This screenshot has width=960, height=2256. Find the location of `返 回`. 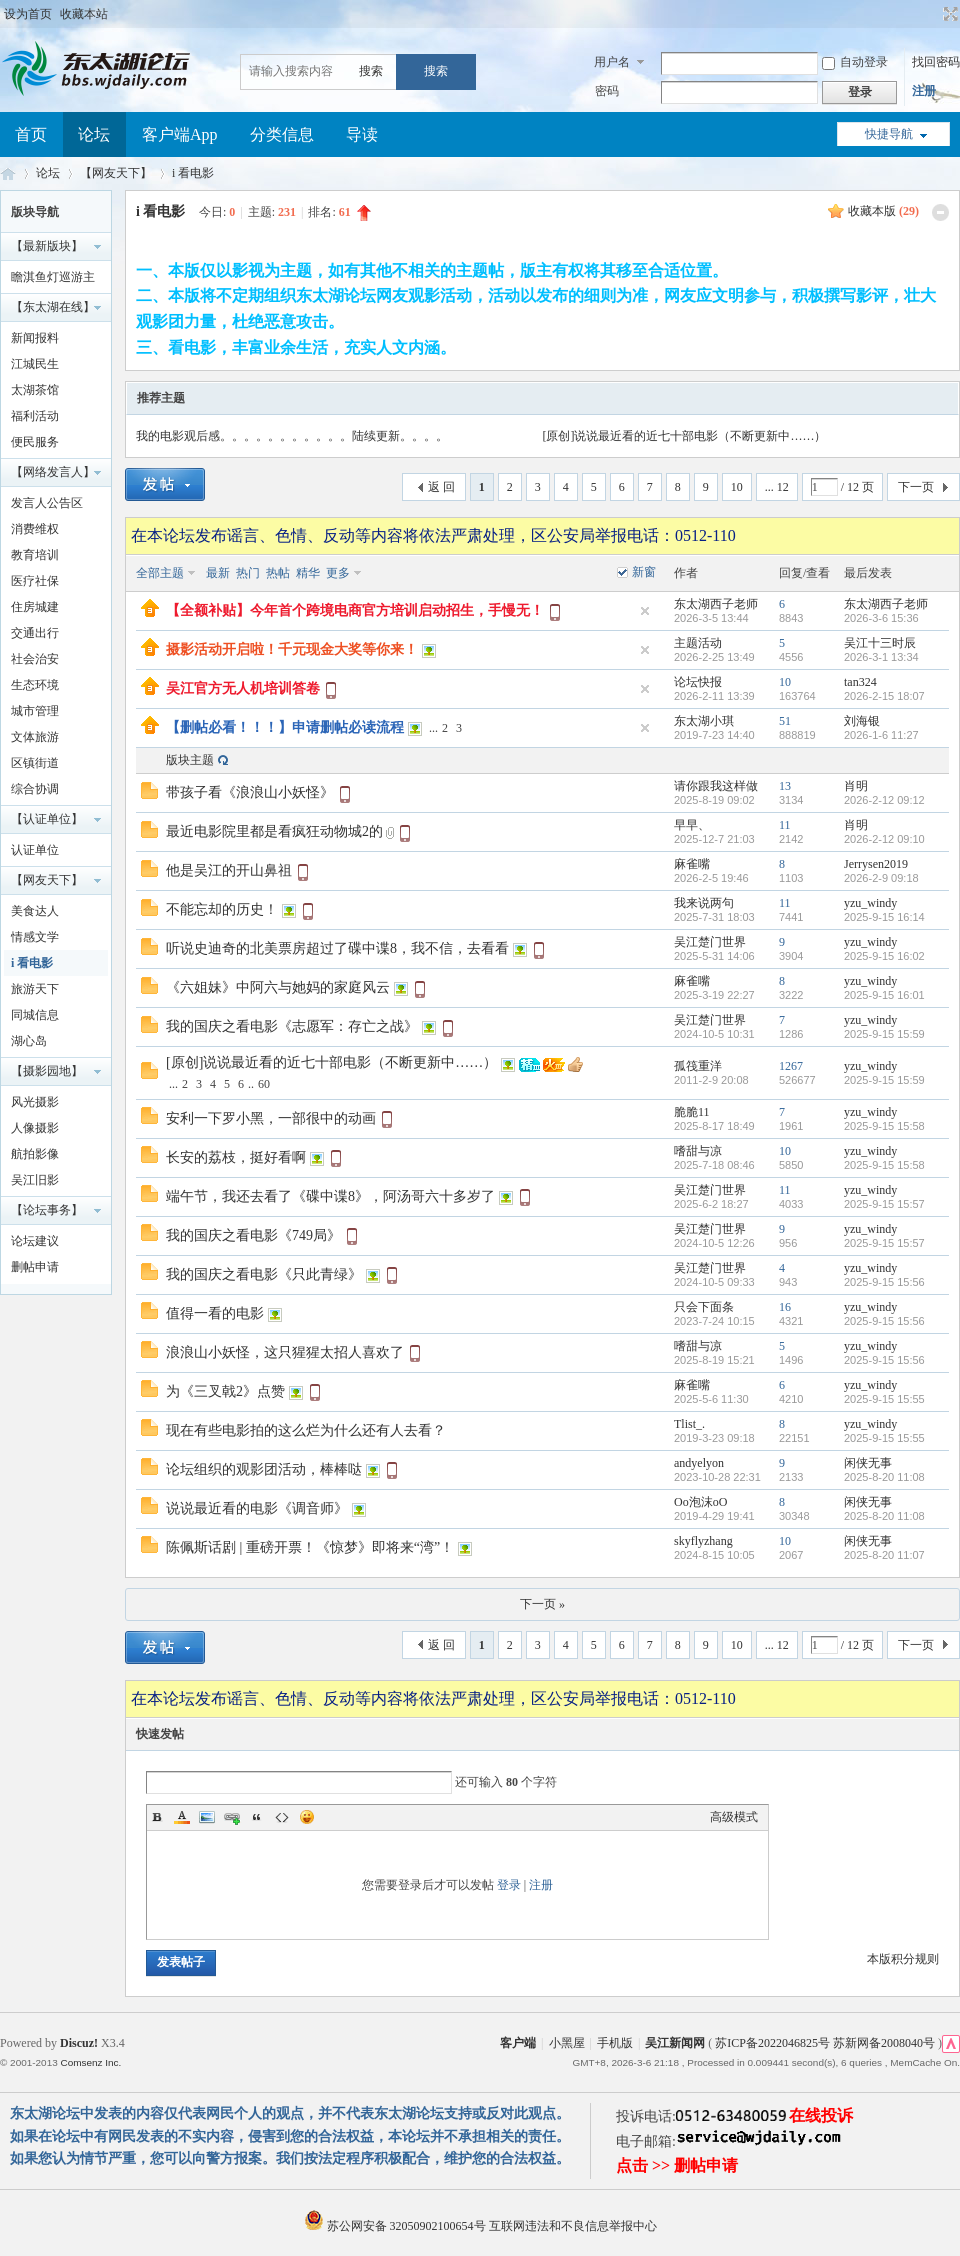

返 回 is located at coordinates (441, 487).